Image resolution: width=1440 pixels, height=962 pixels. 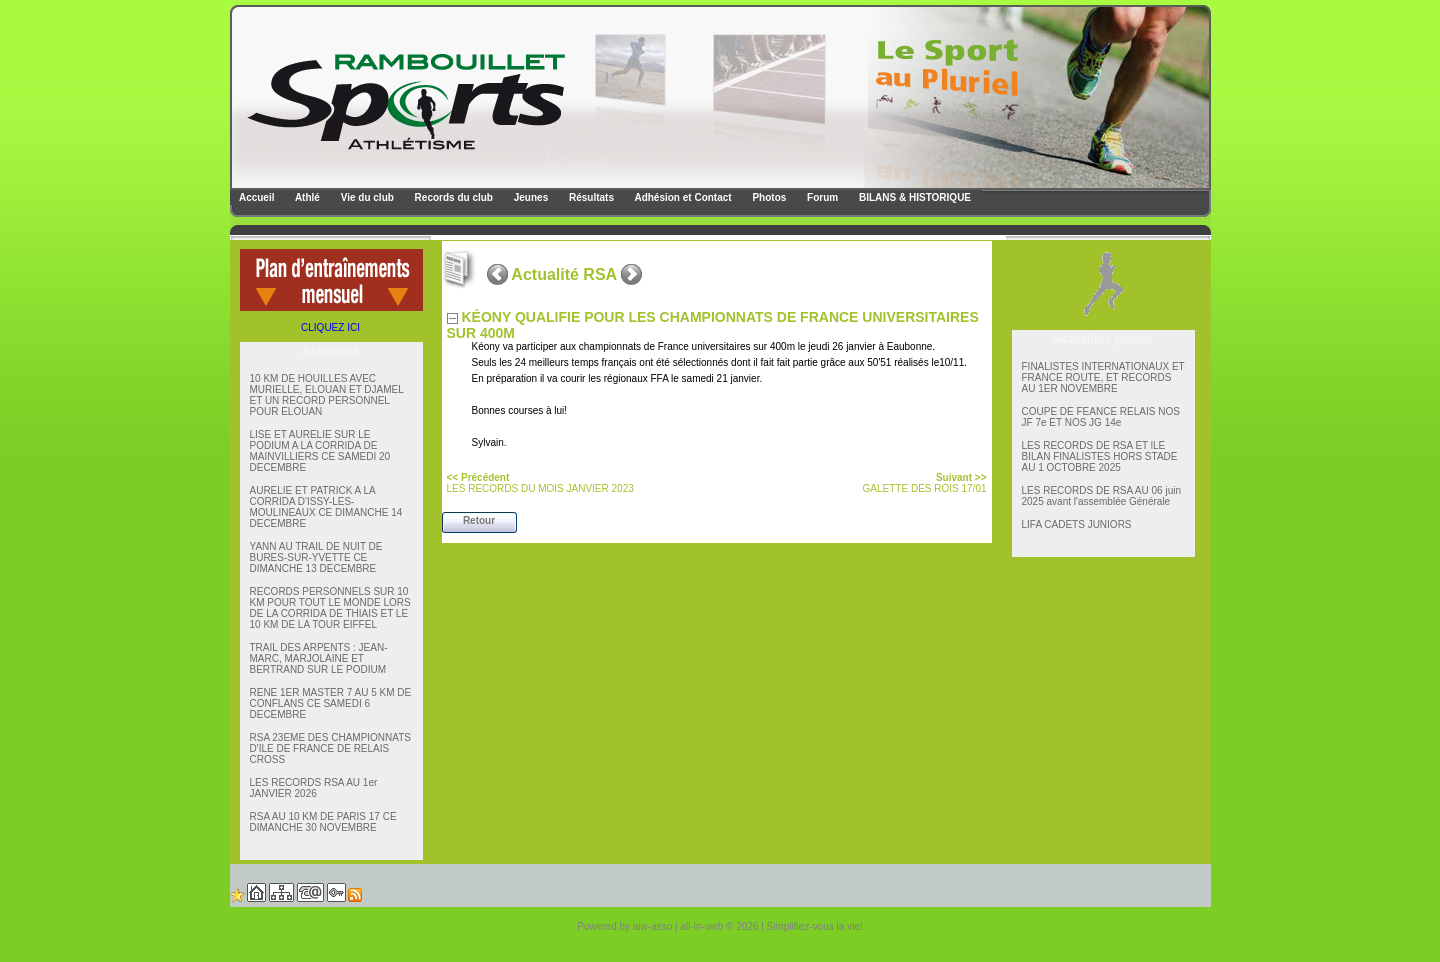 What do you see at coordinates (590, 197) in the screenshot?
I see `Résultats` at bounding box center [590, 197].